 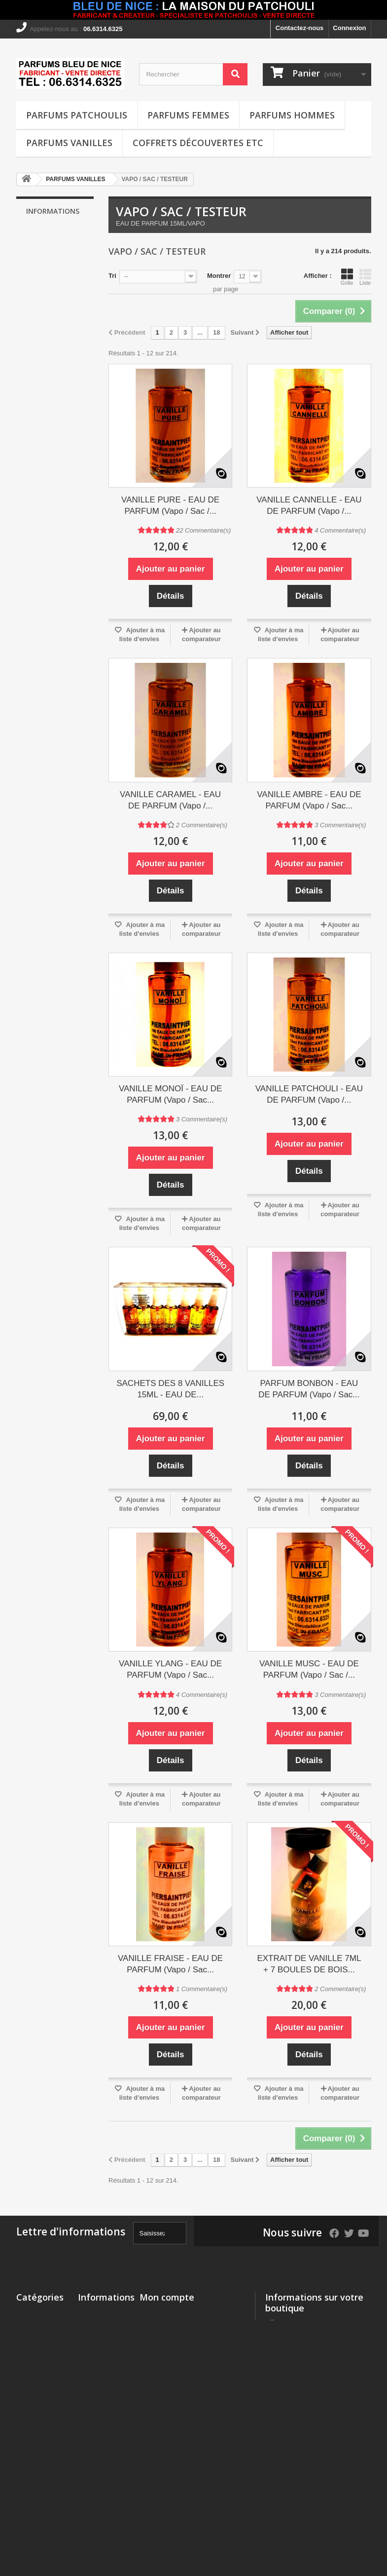 I want to click on Mes commandes, so click(x=165, y=2313).